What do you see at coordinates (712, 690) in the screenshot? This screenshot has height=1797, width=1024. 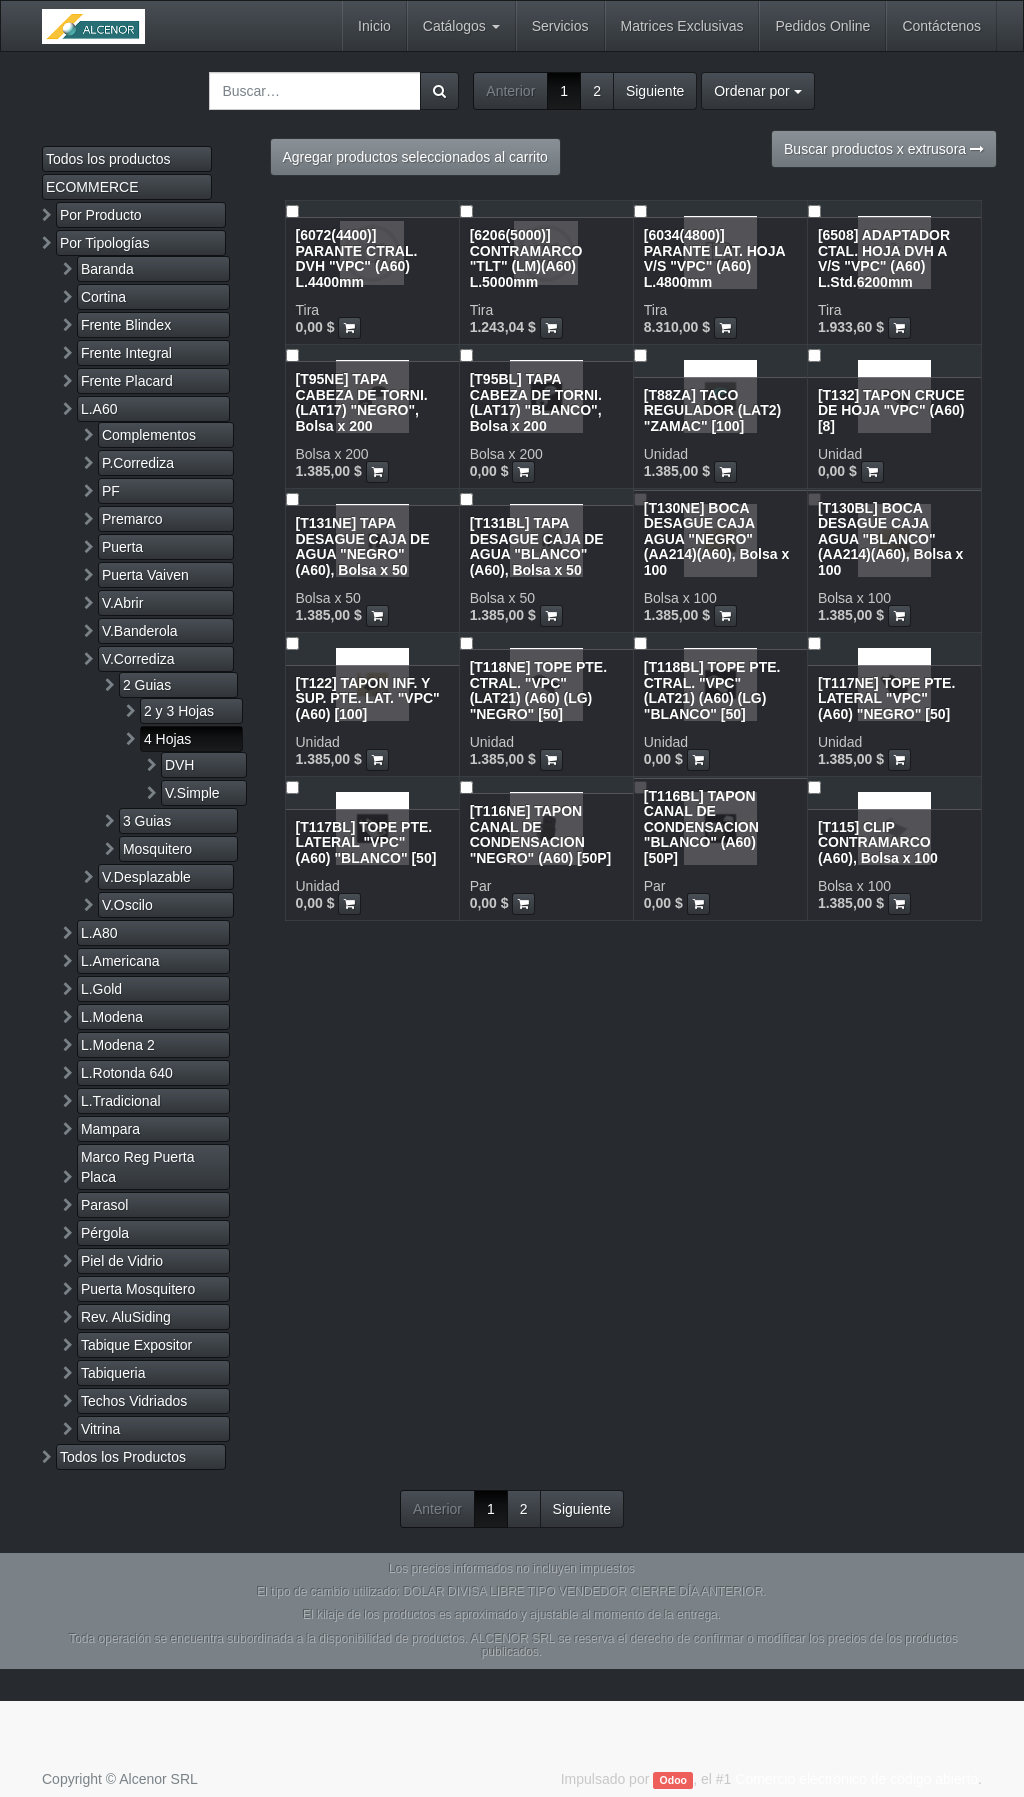 I see `[T118BL] TOPE PTE. CTRAL. "VPC" (LAT21) (A60) (LG) "BLANCO" [50]` at bounding box center [712, 690].